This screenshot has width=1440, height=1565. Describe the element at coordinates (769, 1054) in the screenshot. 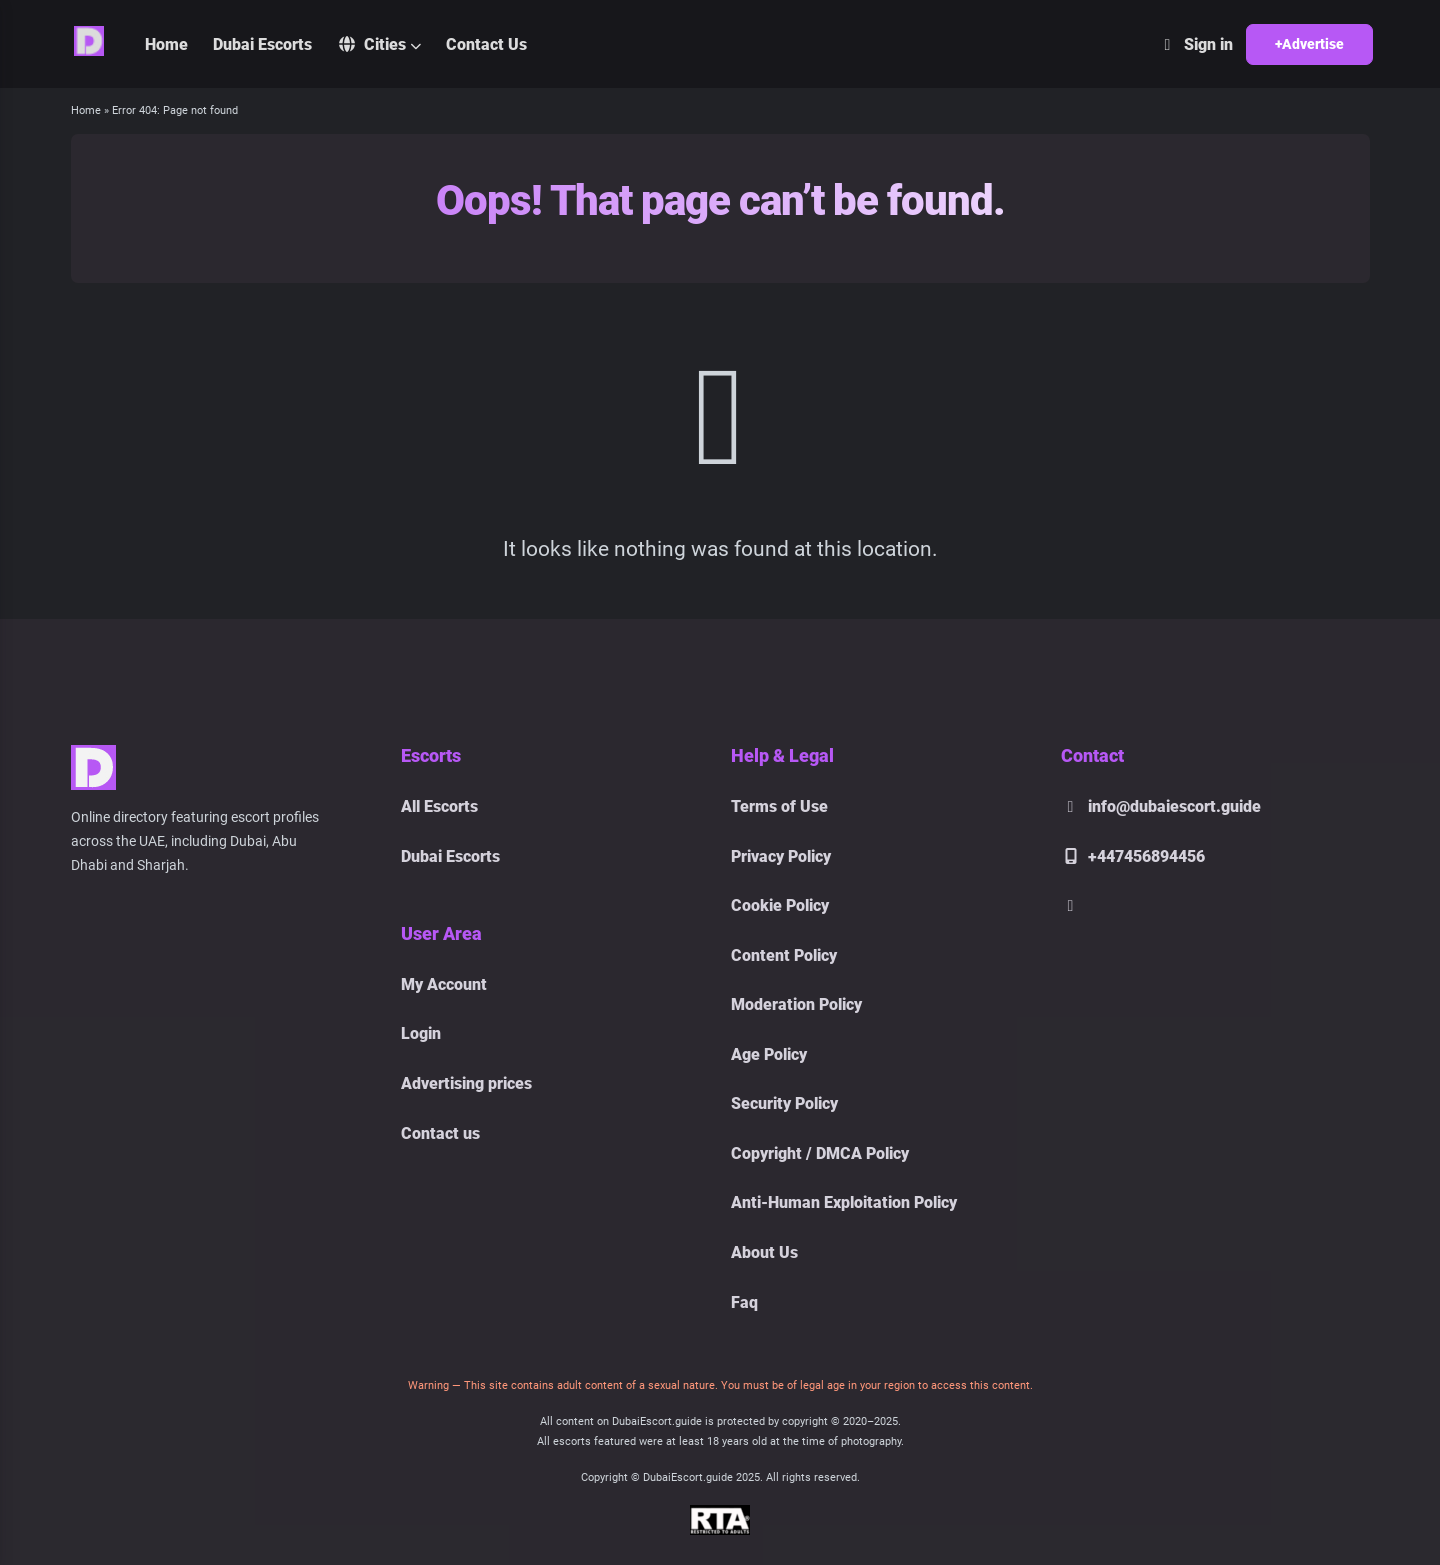

I see `Age Policy` at that location.